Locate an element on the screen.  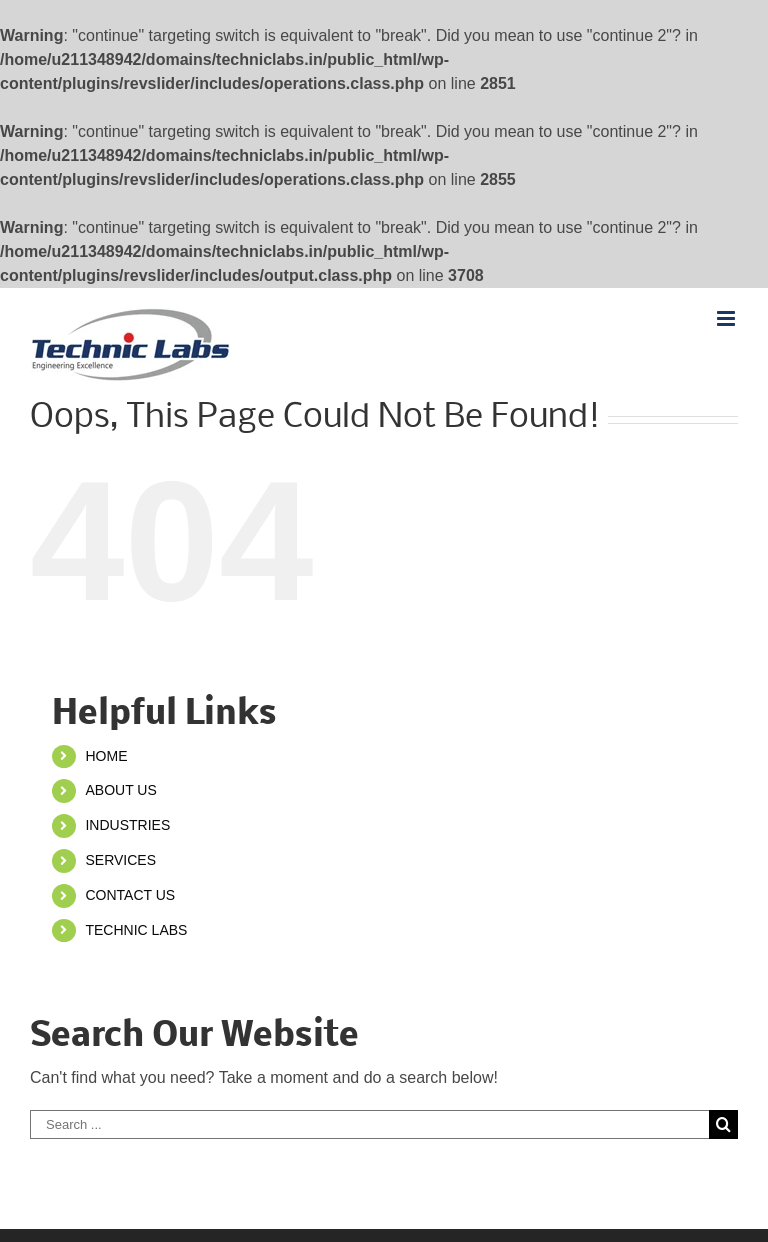
[Toggle mobile menu] is located at coordinates (727, 318).